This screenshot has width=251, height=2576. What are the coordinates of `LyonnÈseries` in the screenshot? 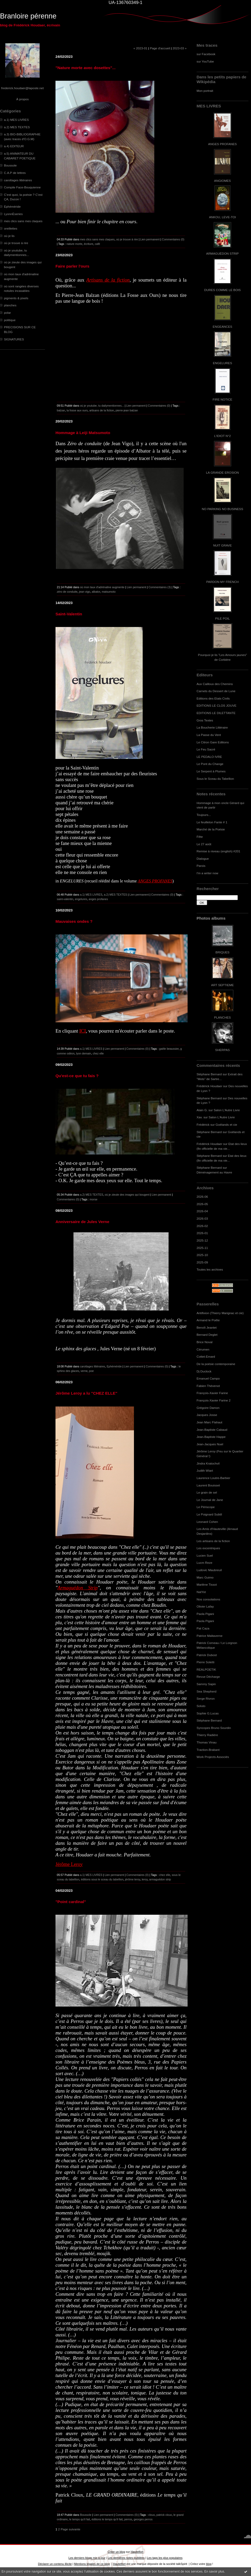 It's located at (13, 214).